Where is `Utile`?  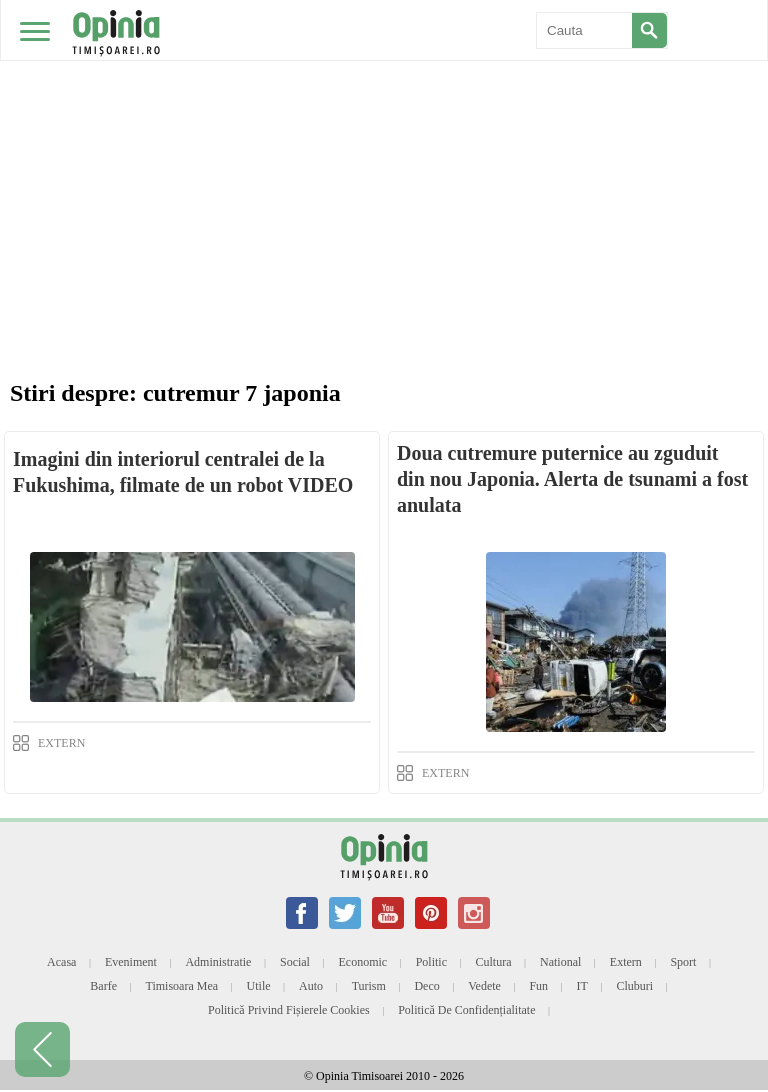 Utile is located at coordinates (259, 986).